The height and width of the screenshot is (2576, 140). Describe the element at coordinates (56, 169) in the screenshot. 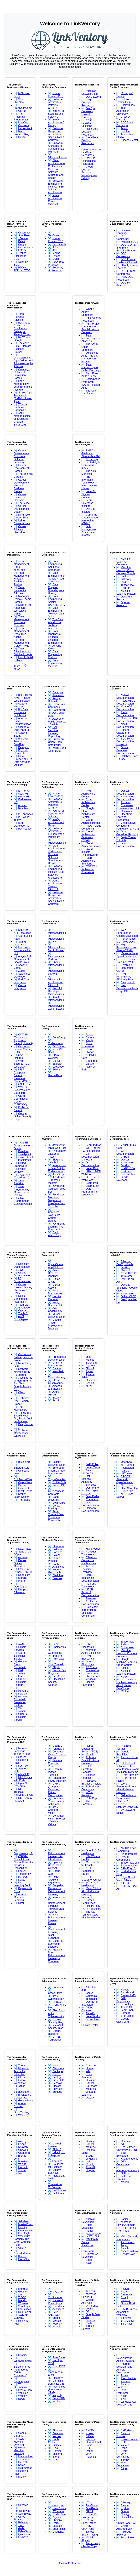

I see `Clean Architecture: A Craftsman's Guide to Software Structure and Design` at that location.